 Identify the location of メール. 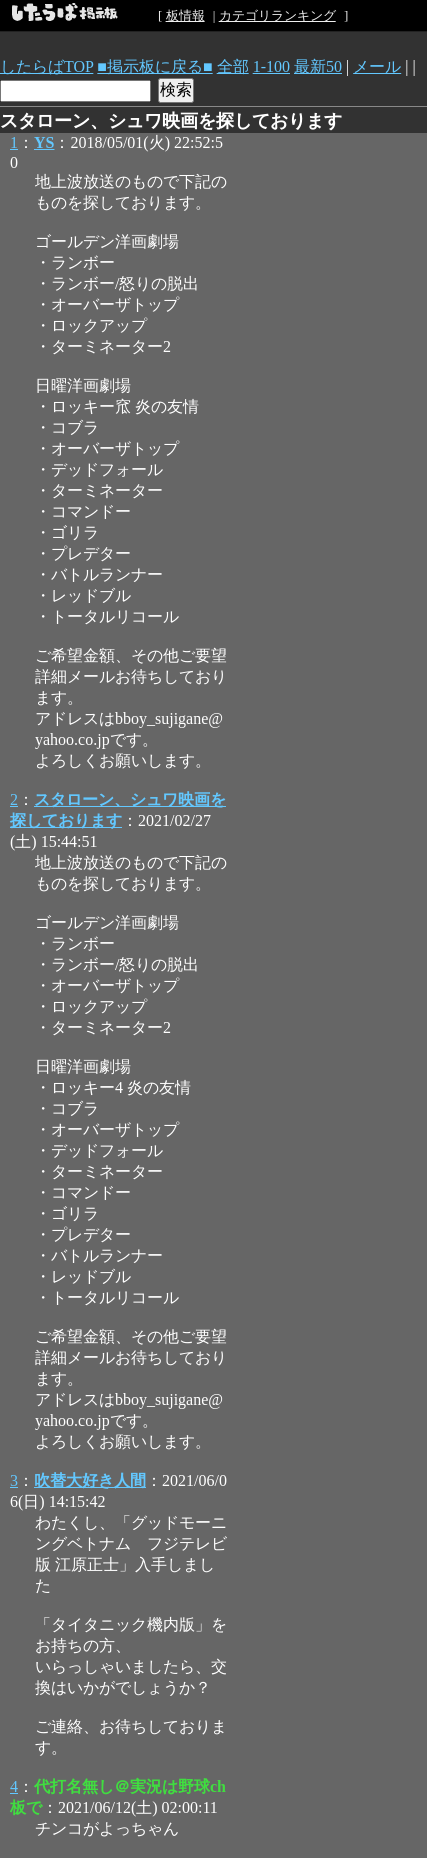
(377, 66).